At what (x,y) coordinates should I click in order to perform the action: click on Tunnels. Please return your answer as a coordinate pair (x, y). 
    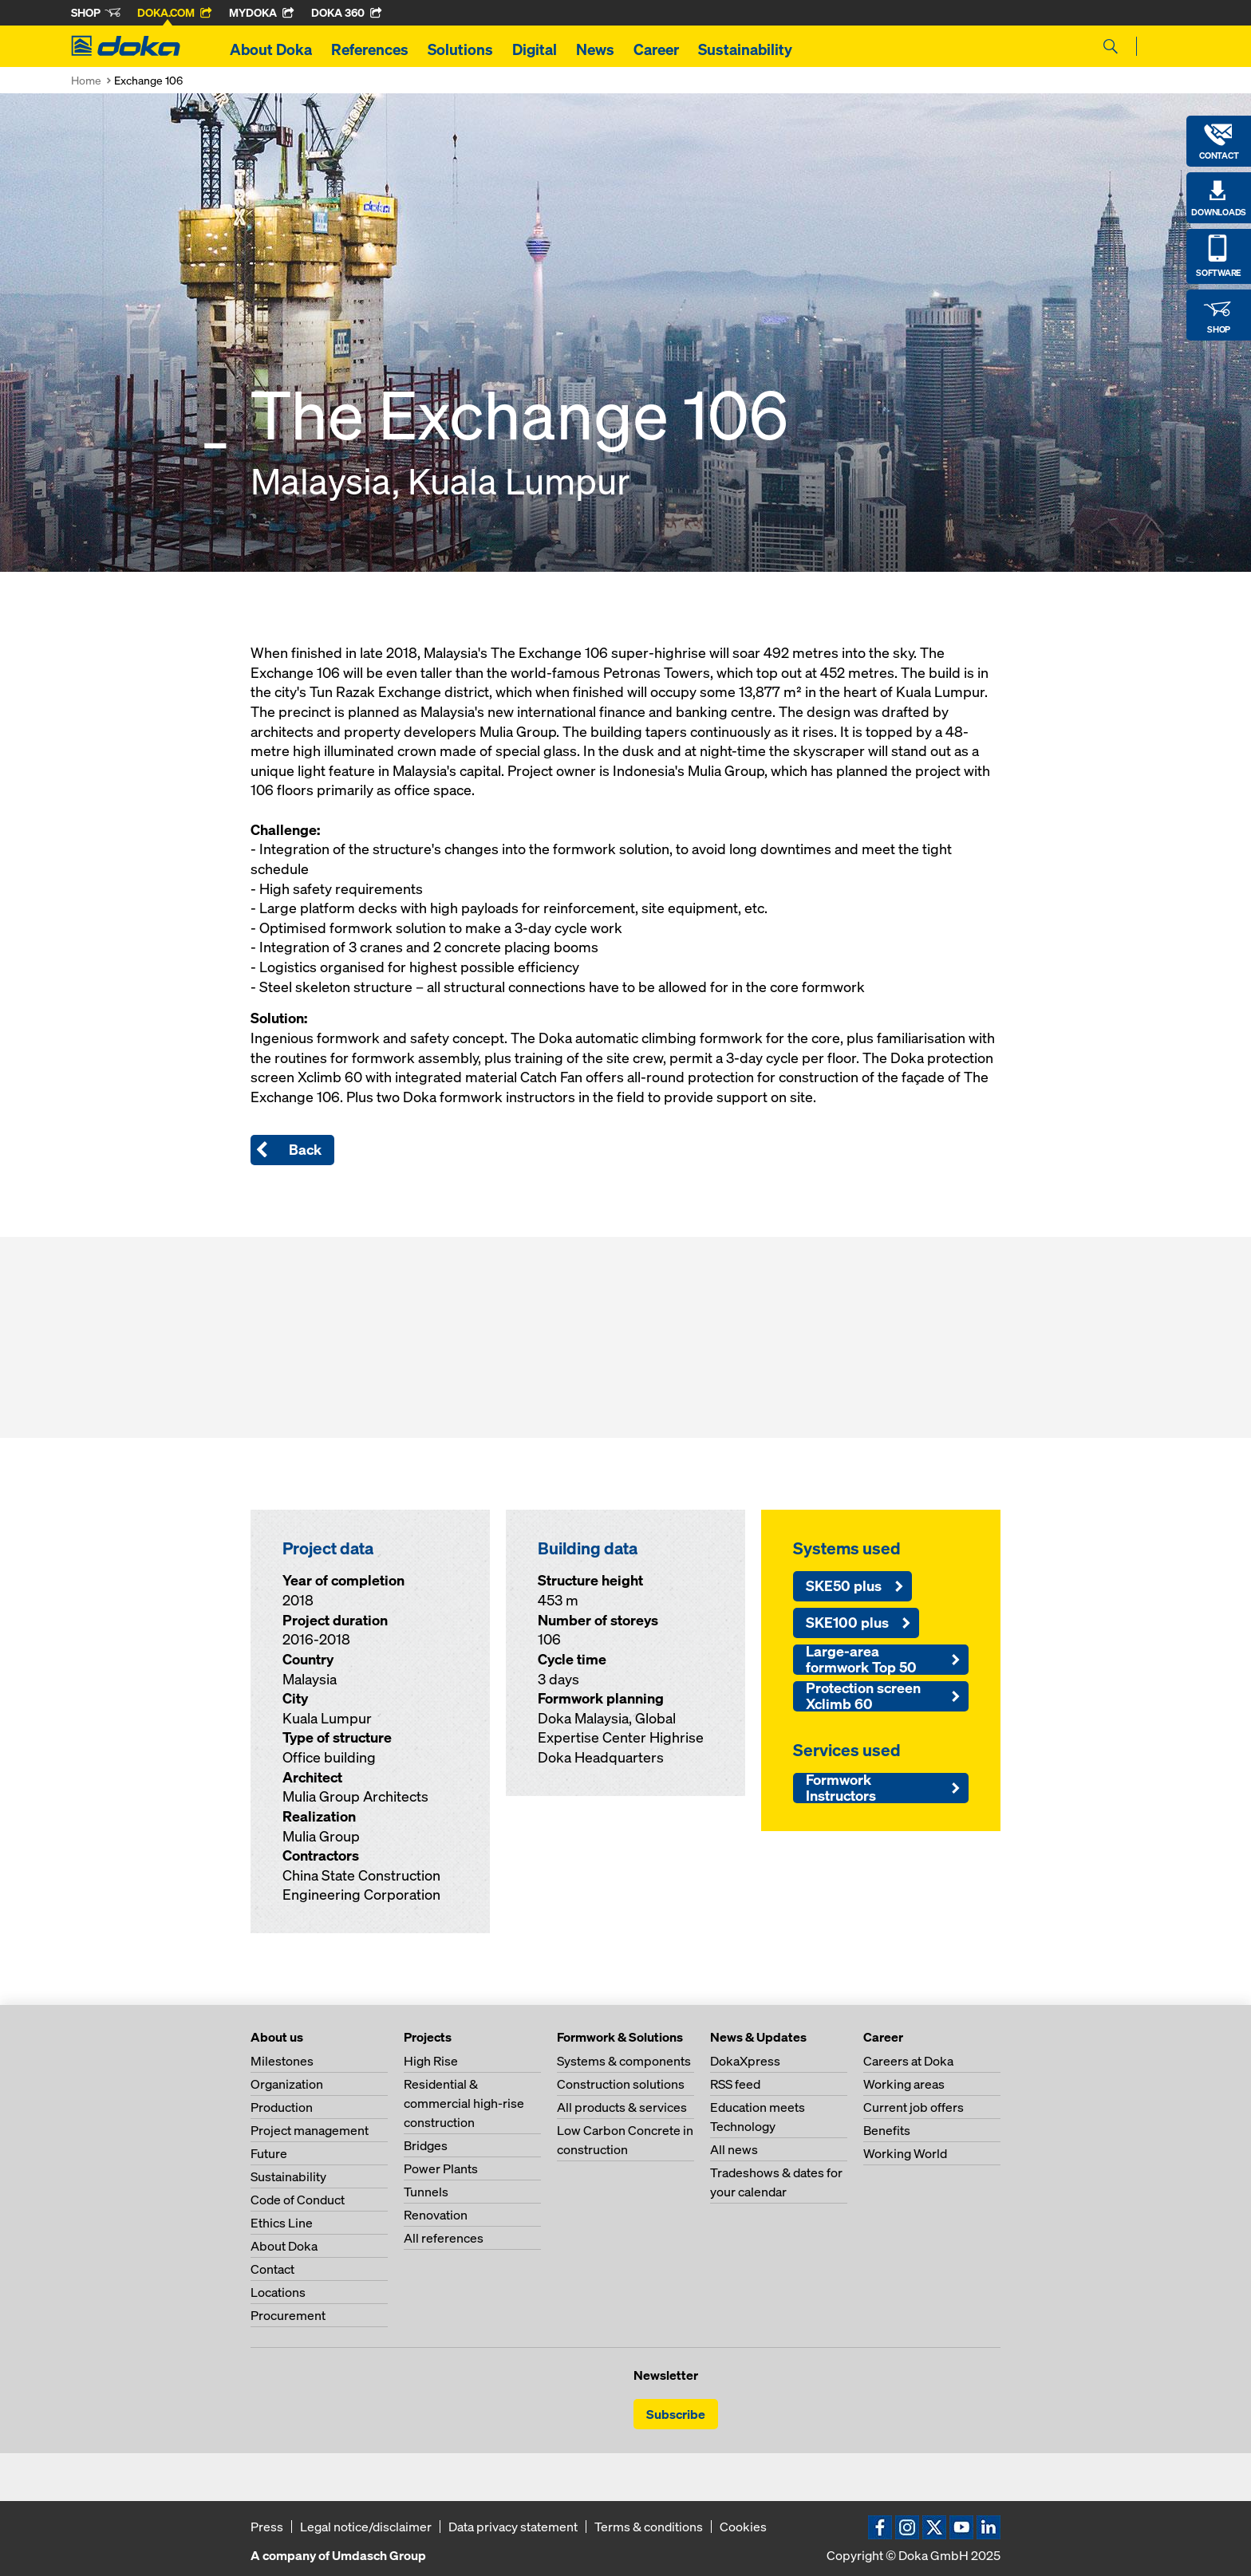
    Looking at the image, I should click on (426, 2191).